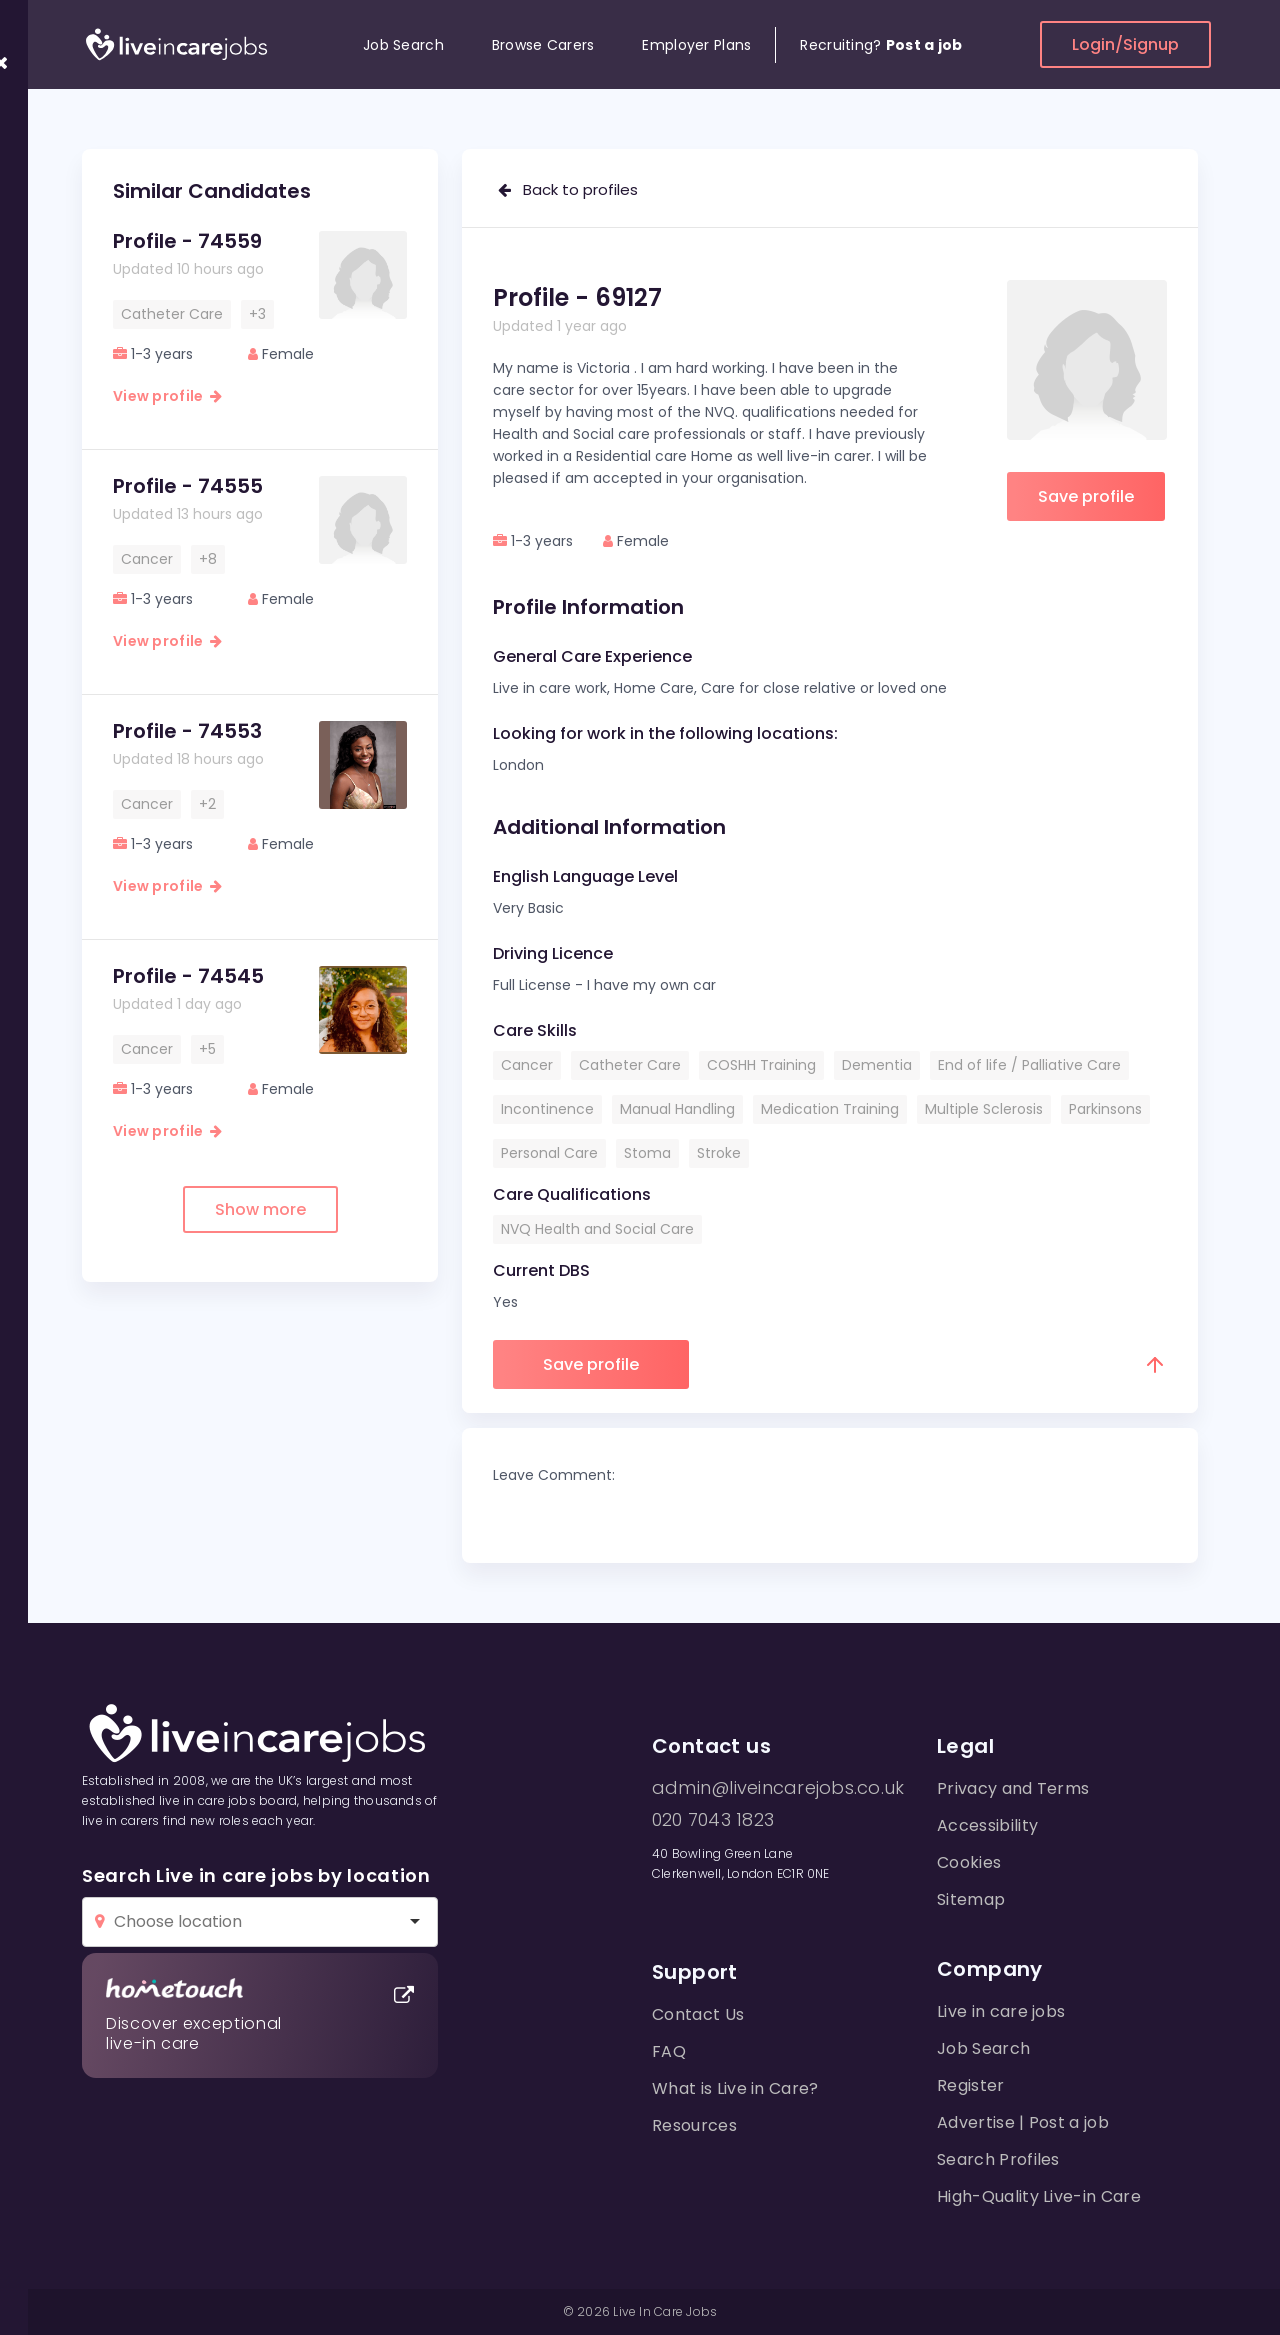 This screenshot has width=1280, height=2335. I want to click on Job Search, so click(403, 45).